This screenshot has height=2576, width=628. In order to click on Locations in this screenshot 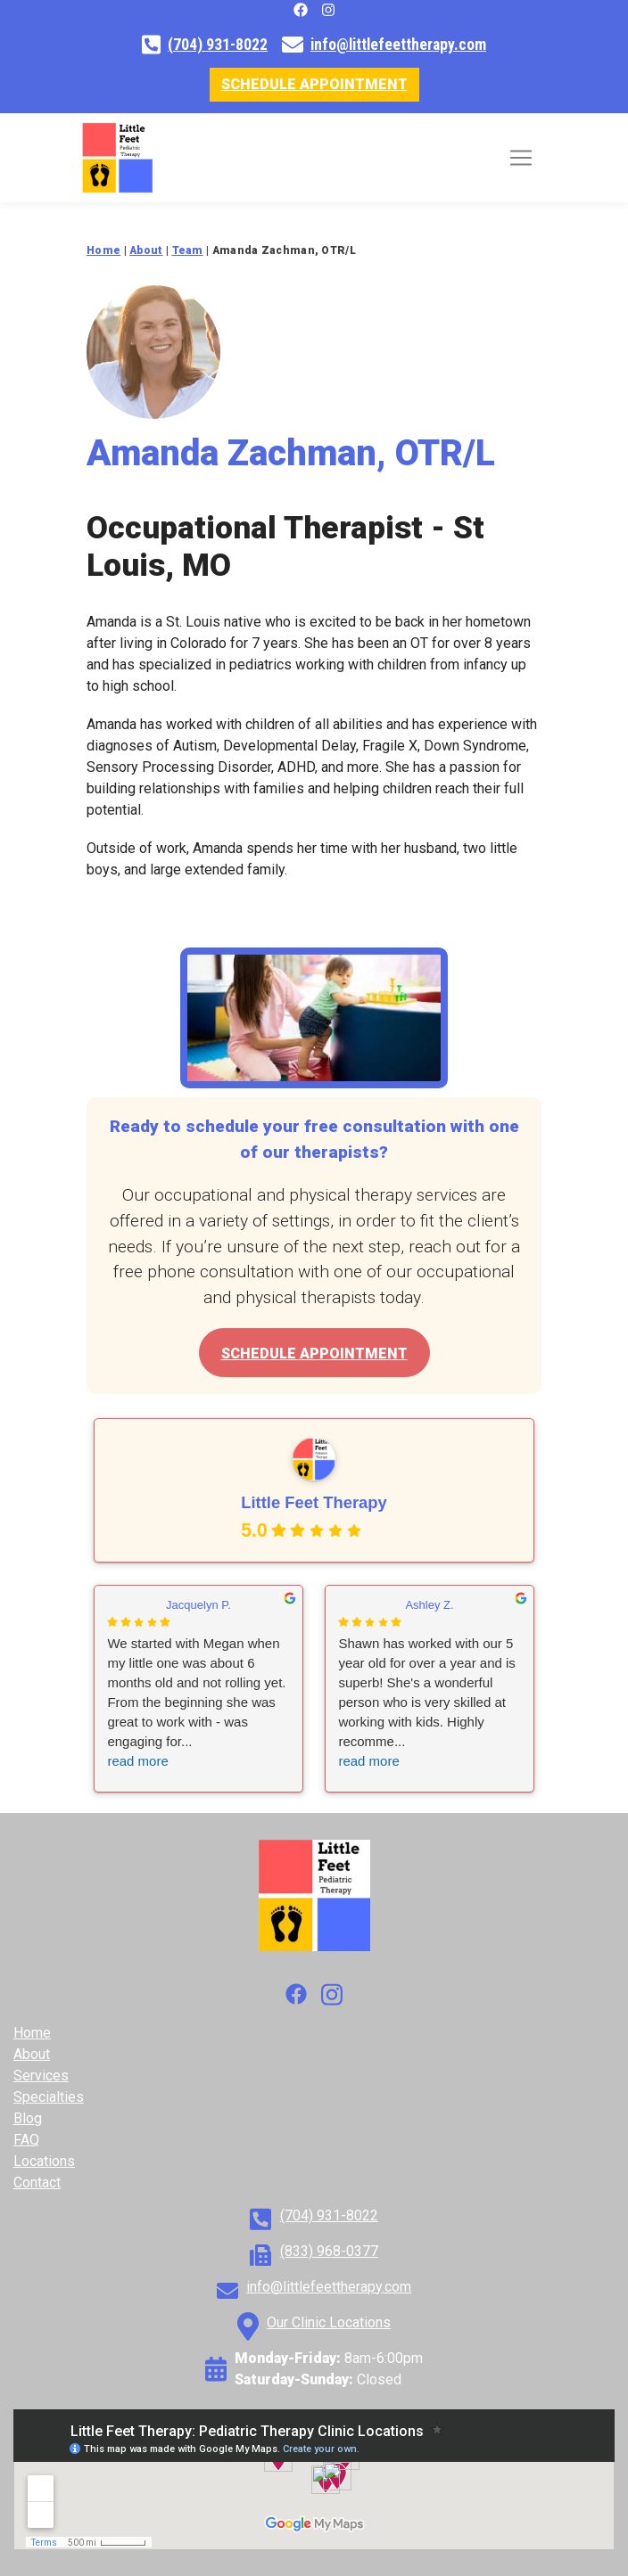, I will do `click(44, 2161)`.